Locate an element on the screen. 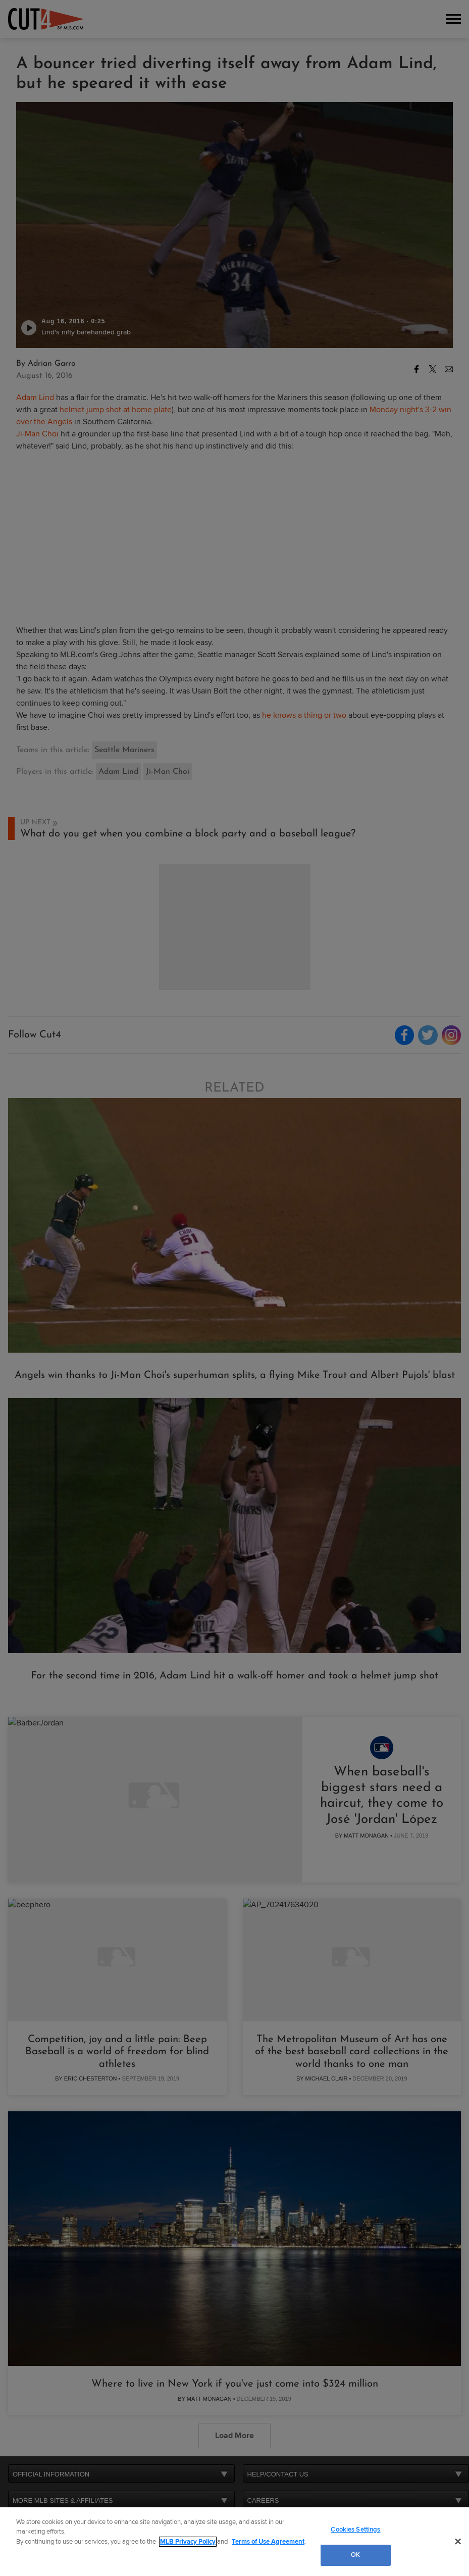  [Close] is located at coordinates (458, 2541).